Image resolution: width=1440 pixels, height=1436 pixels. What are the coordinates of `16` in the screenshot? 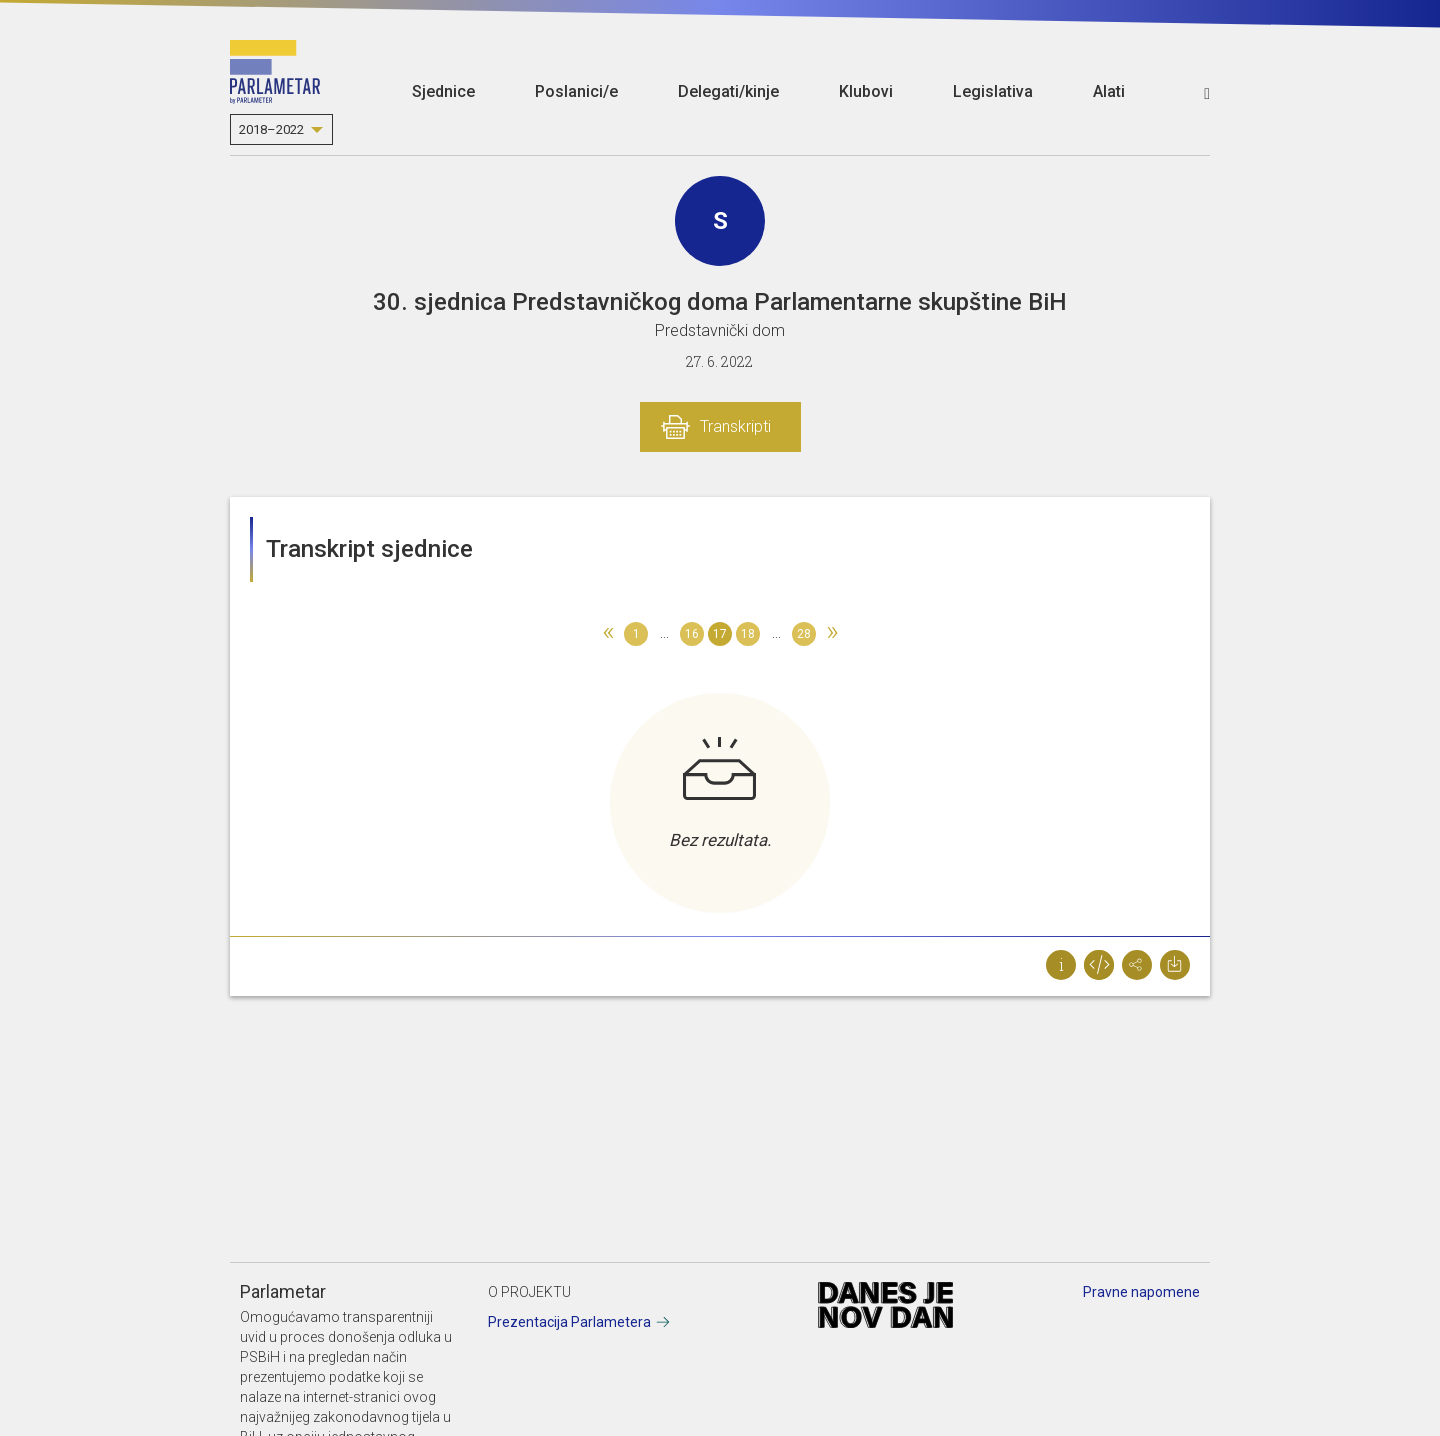 It's located at (692, 634).